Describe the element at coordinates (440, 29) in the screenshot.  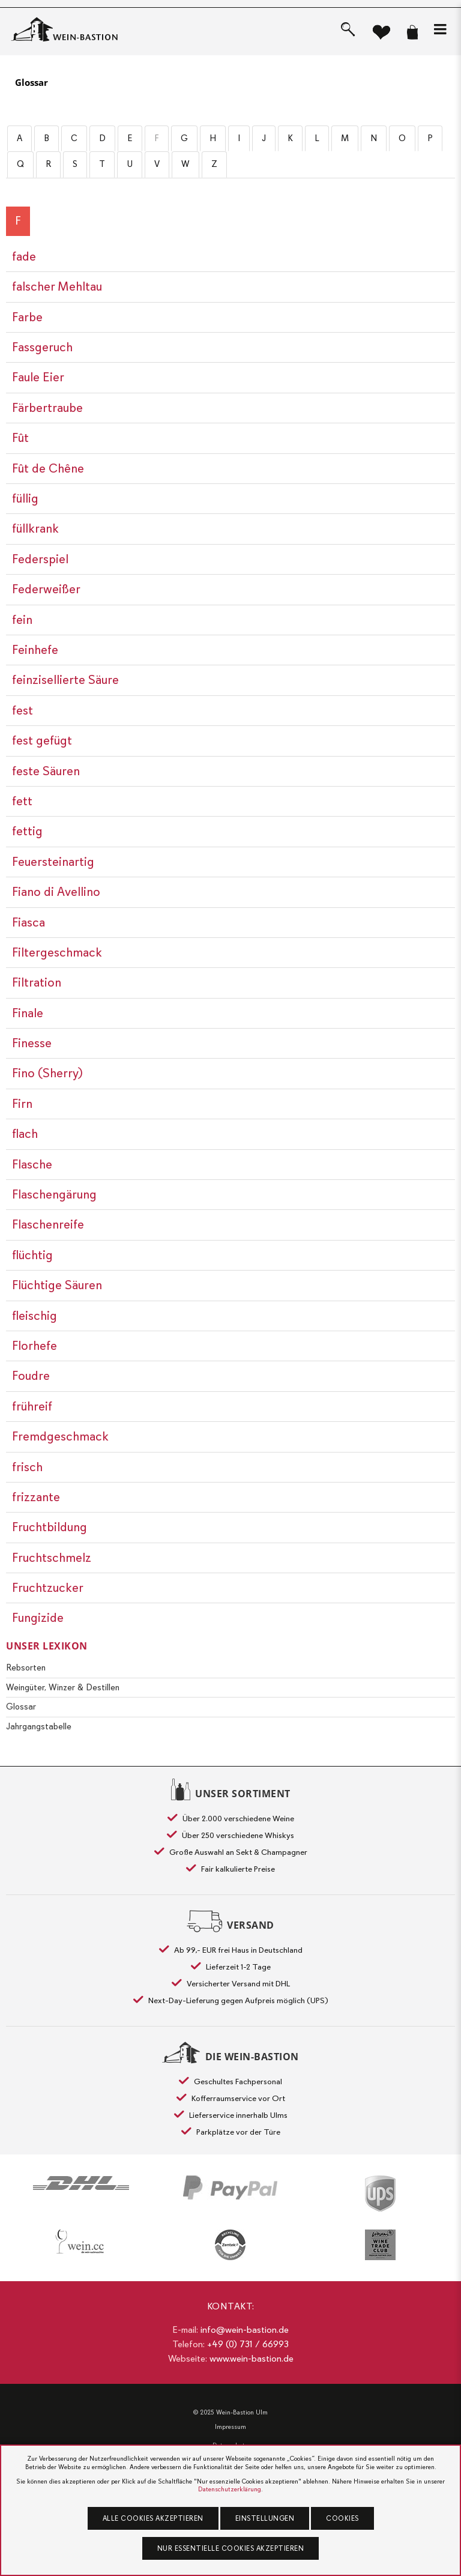
I see `[button]` at that location.